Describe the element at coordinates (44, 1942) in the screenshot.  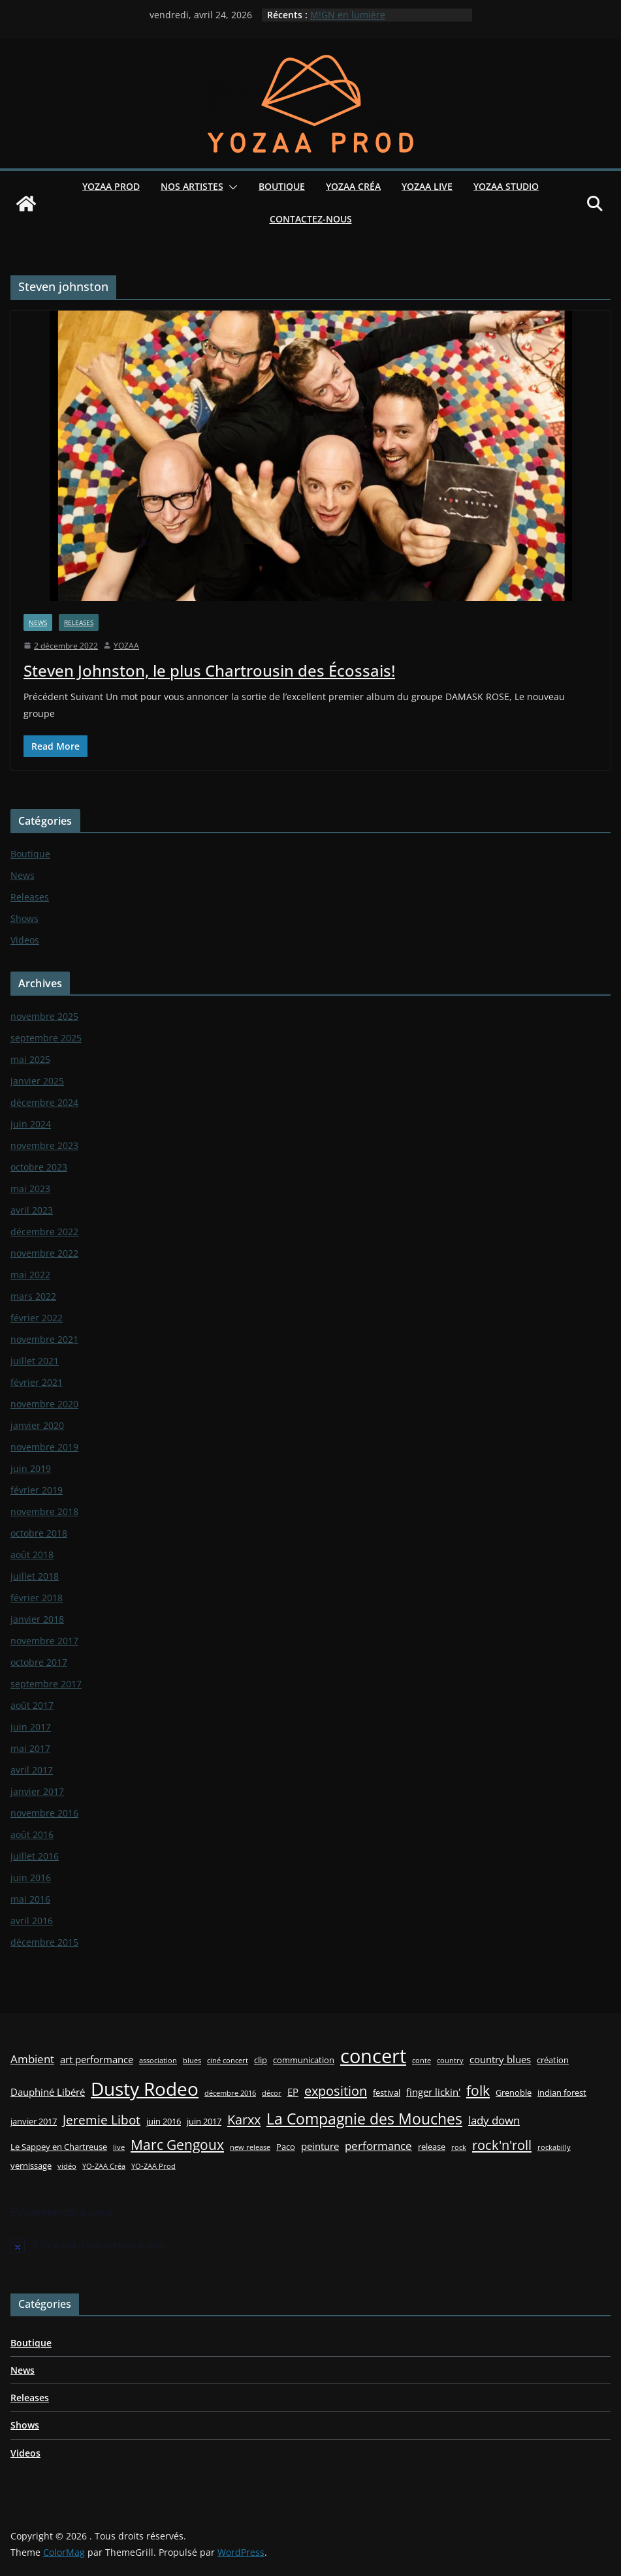
I see `décembre 2015` at that location.